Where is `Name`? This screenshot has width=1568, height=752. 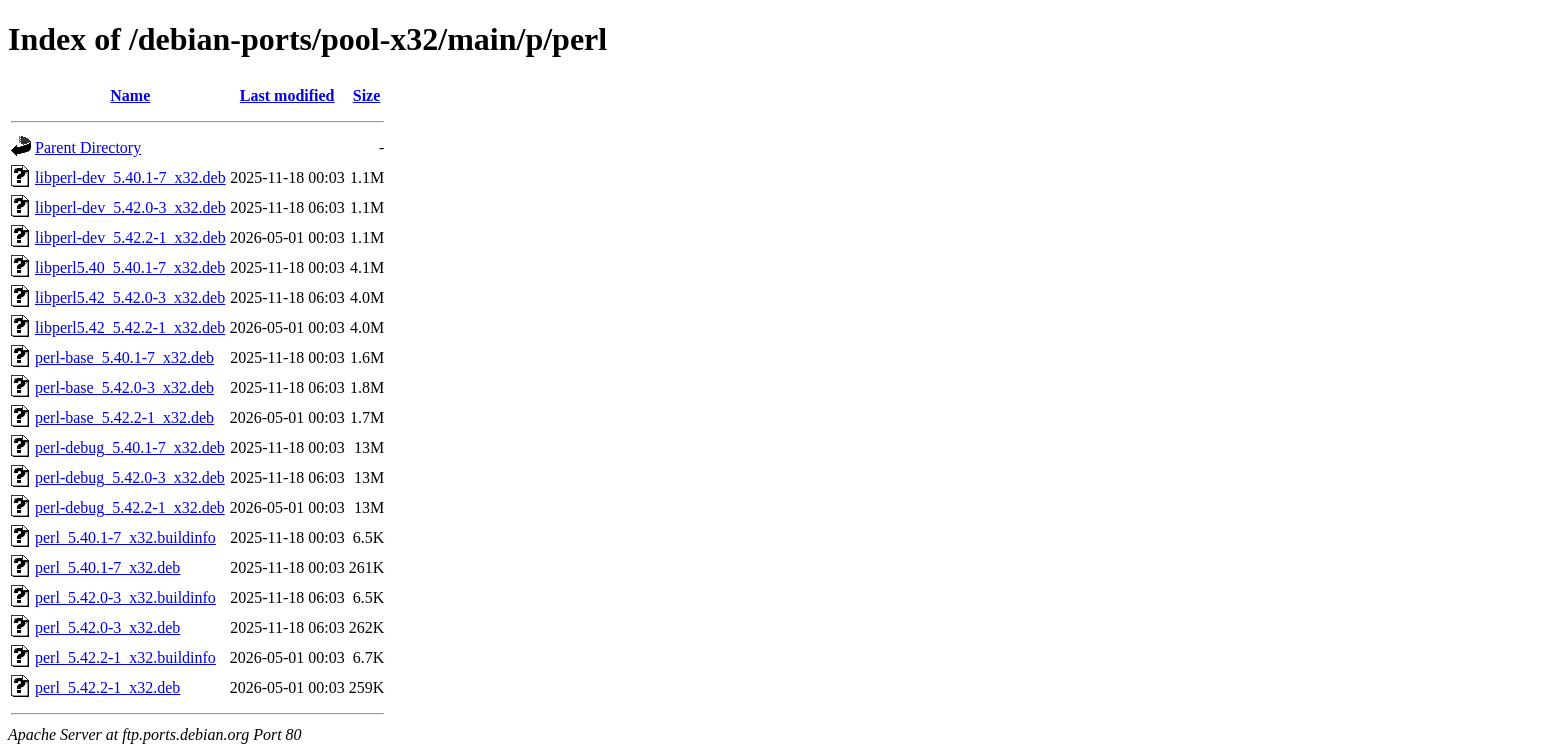 Name is located at coordinates (130, 95).